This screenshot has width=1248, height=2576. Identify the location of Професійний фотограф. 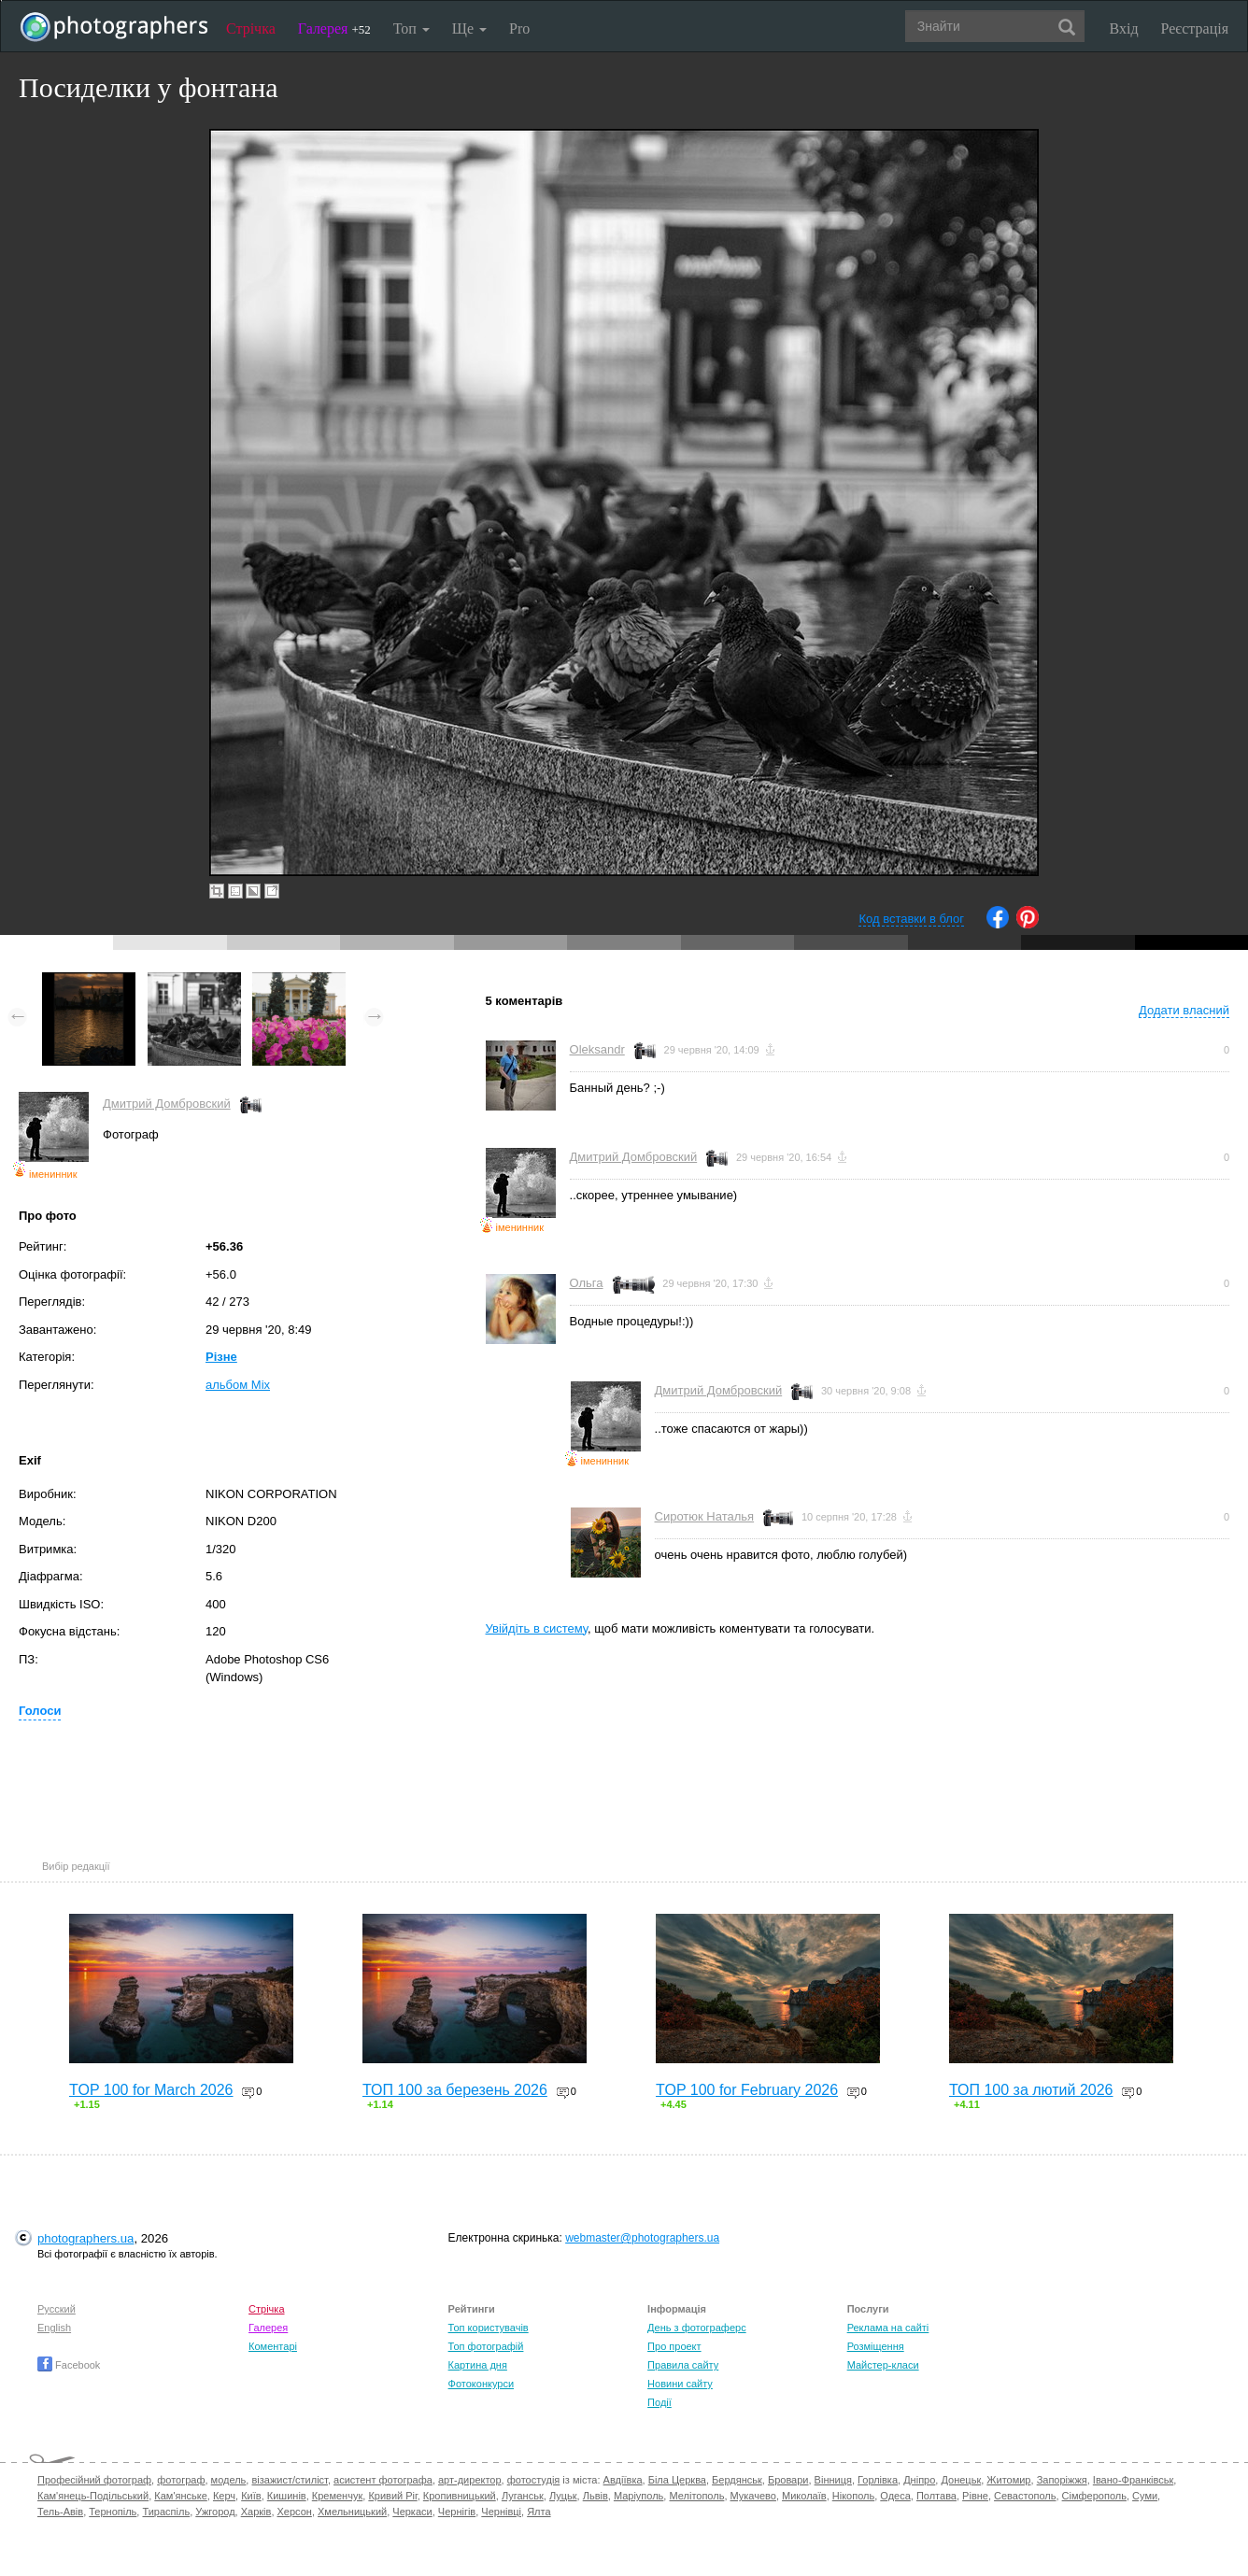
(94, 2479).